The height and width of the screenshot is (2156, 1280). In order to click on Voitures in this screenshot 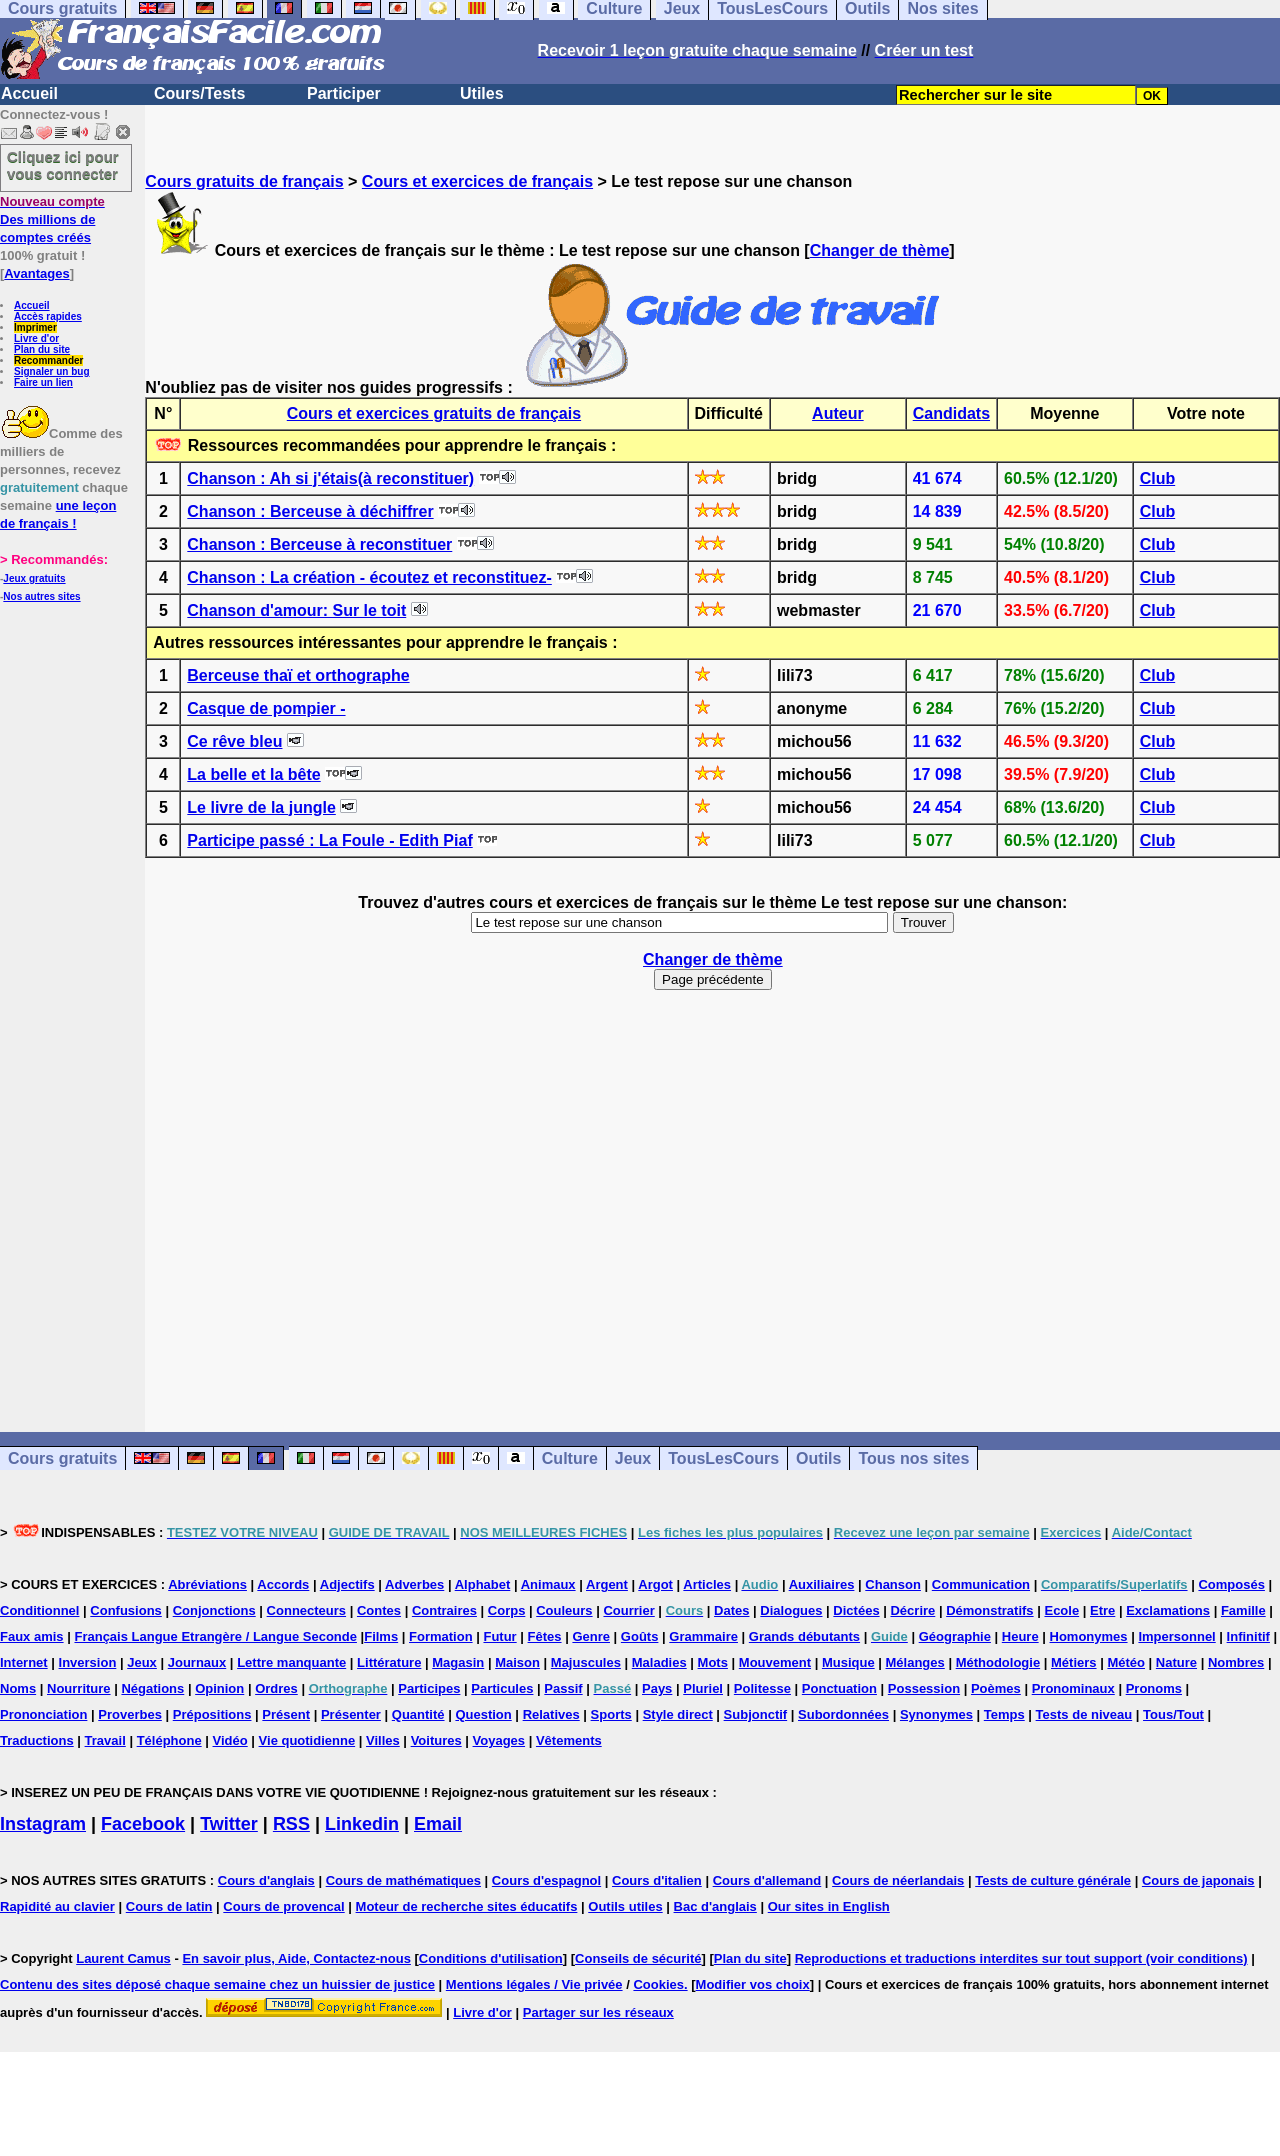, I will do `click(436, 1740)`.